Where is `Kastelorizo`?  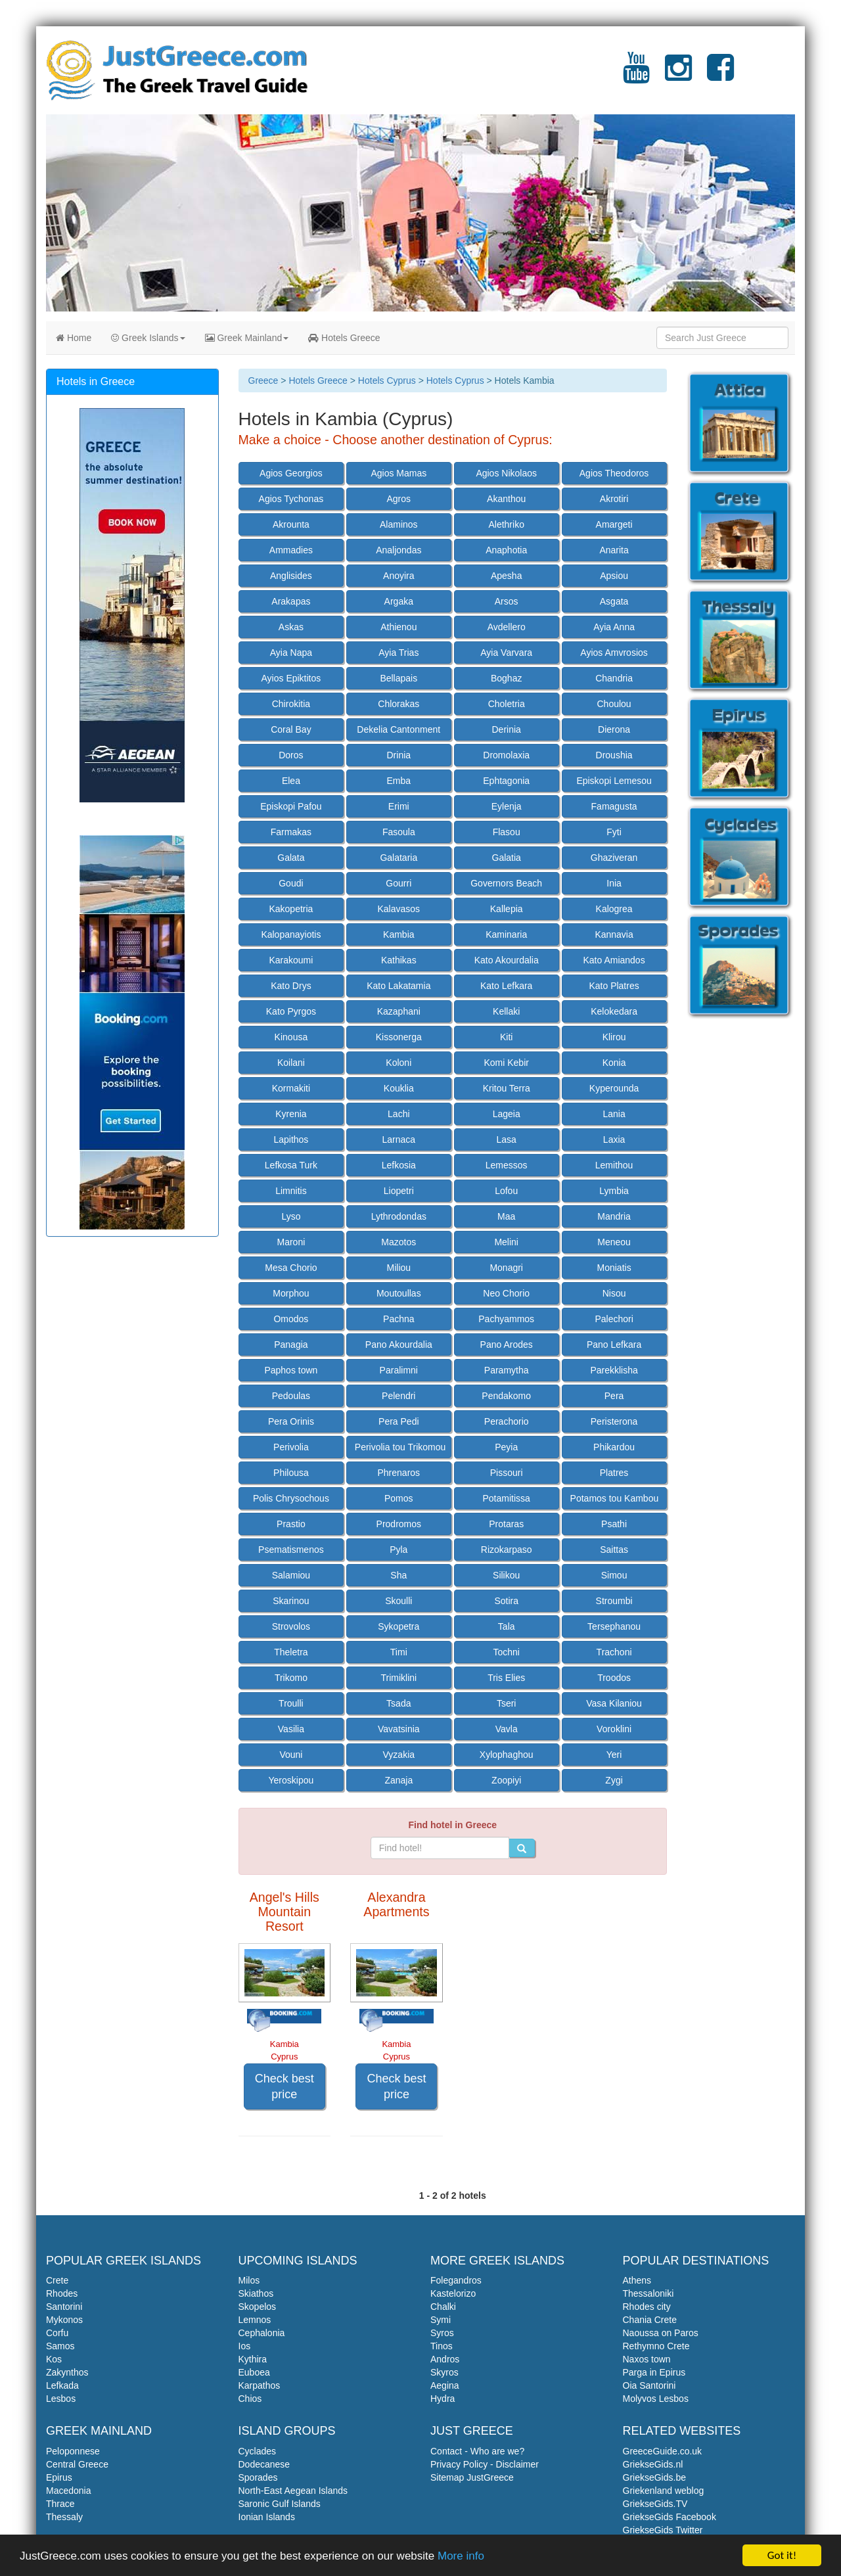 Kastelorizo is located at coordinates (453, 2293).